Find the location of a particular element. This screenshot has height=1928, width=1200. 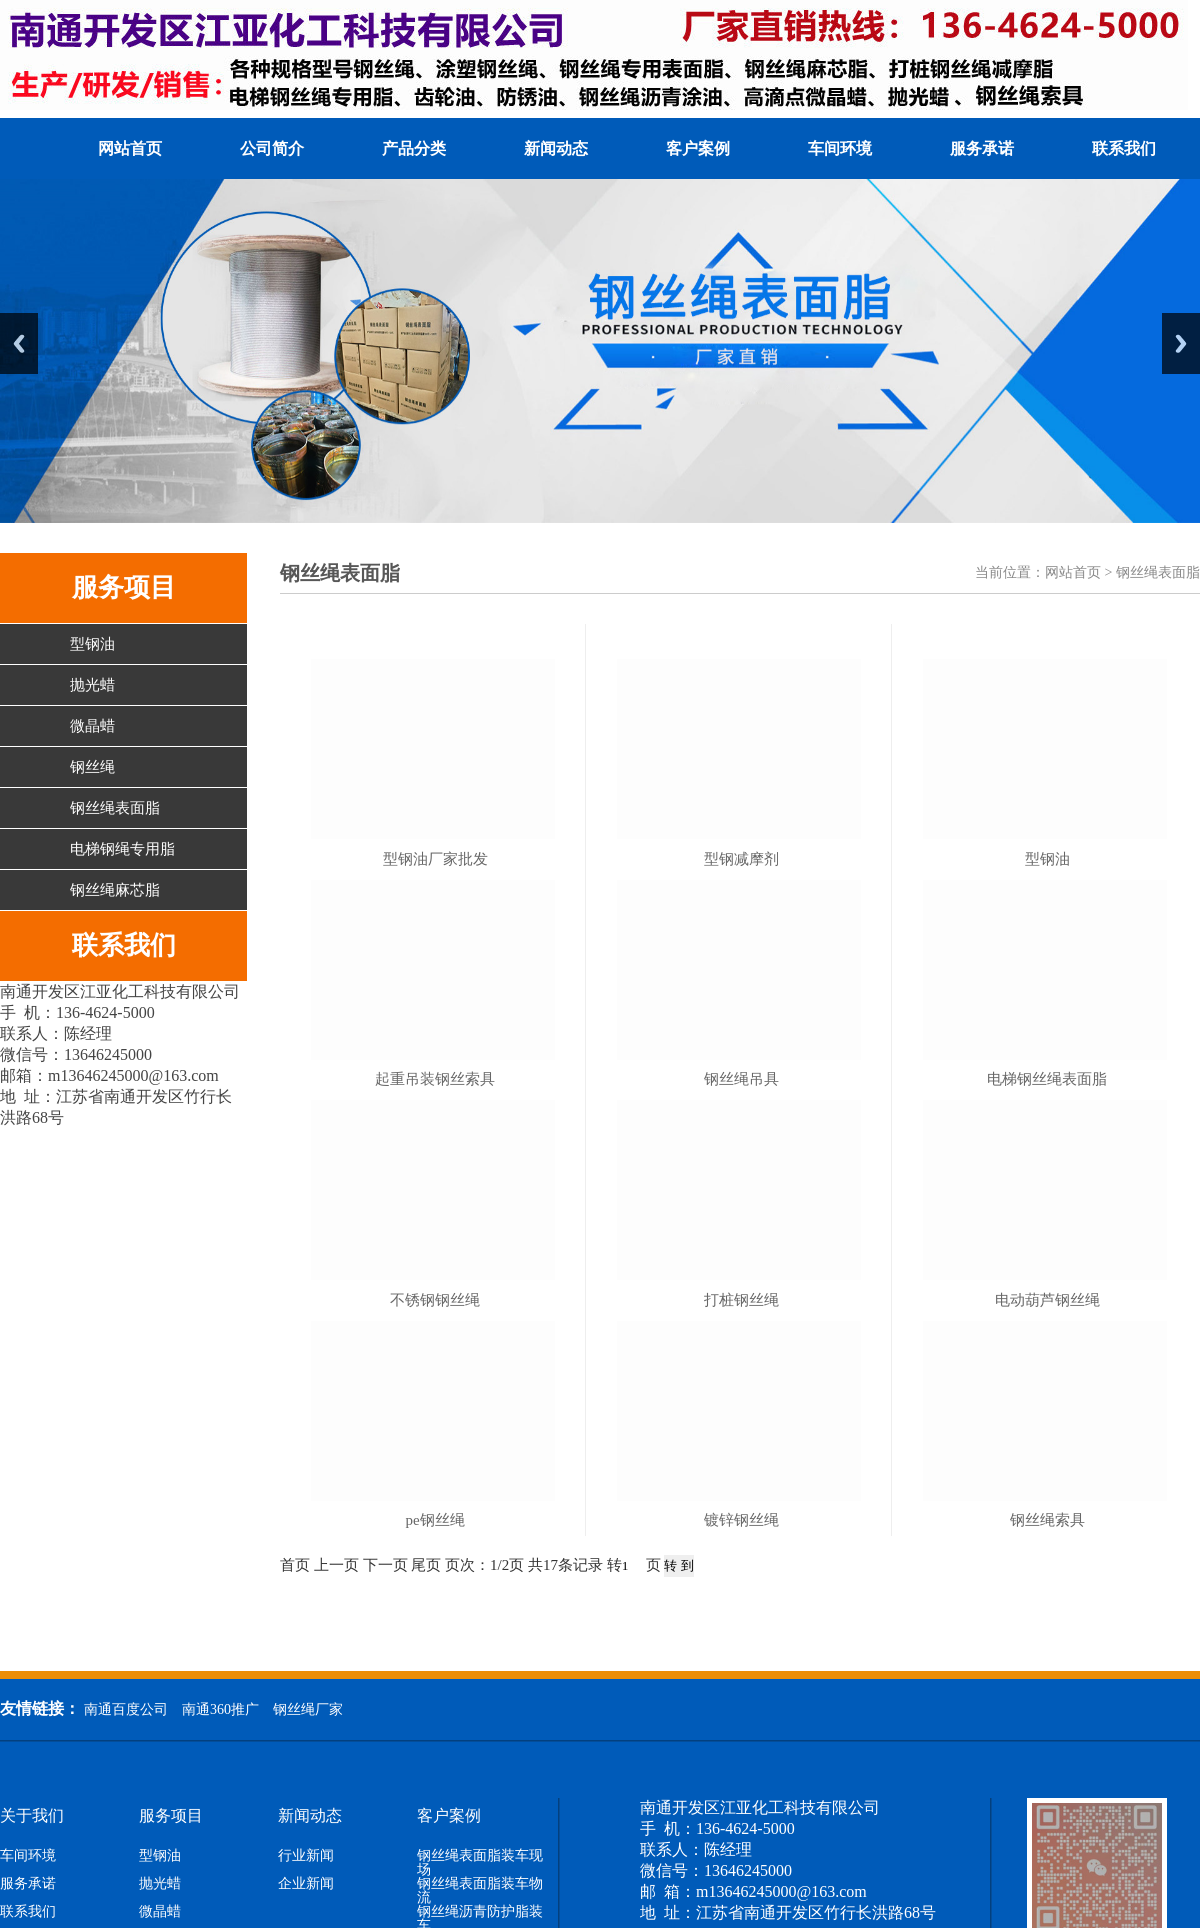

钢丝绳 is located at coordinates (92, 767).